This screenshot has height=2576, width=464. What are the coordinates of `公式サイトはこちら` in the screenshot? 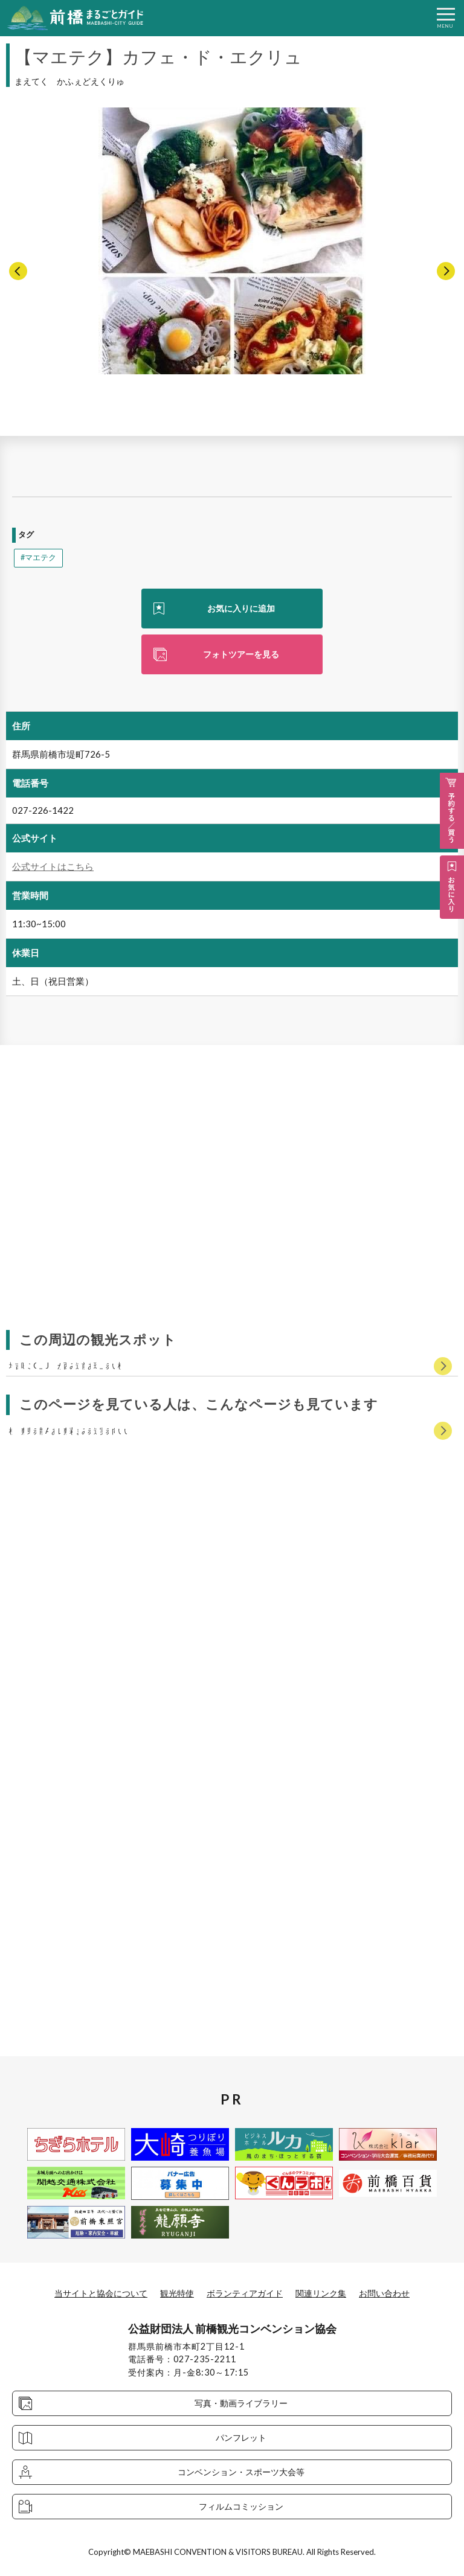 It's located at (53, 866).